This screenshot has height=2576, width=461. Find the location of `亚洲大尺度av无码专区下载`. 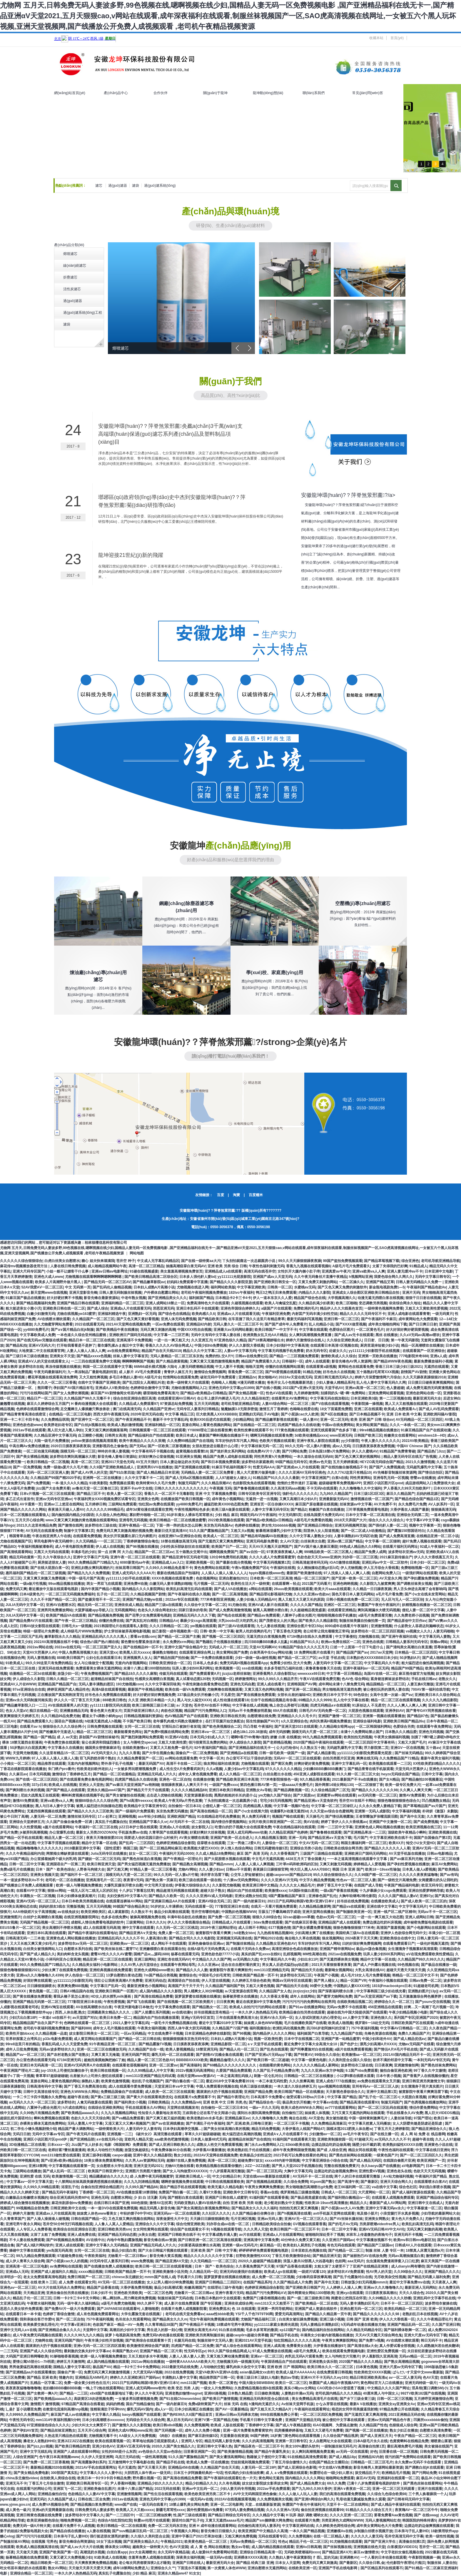

亚洲大尺度av无码专区下载 is located at coordinates (425, 2335).